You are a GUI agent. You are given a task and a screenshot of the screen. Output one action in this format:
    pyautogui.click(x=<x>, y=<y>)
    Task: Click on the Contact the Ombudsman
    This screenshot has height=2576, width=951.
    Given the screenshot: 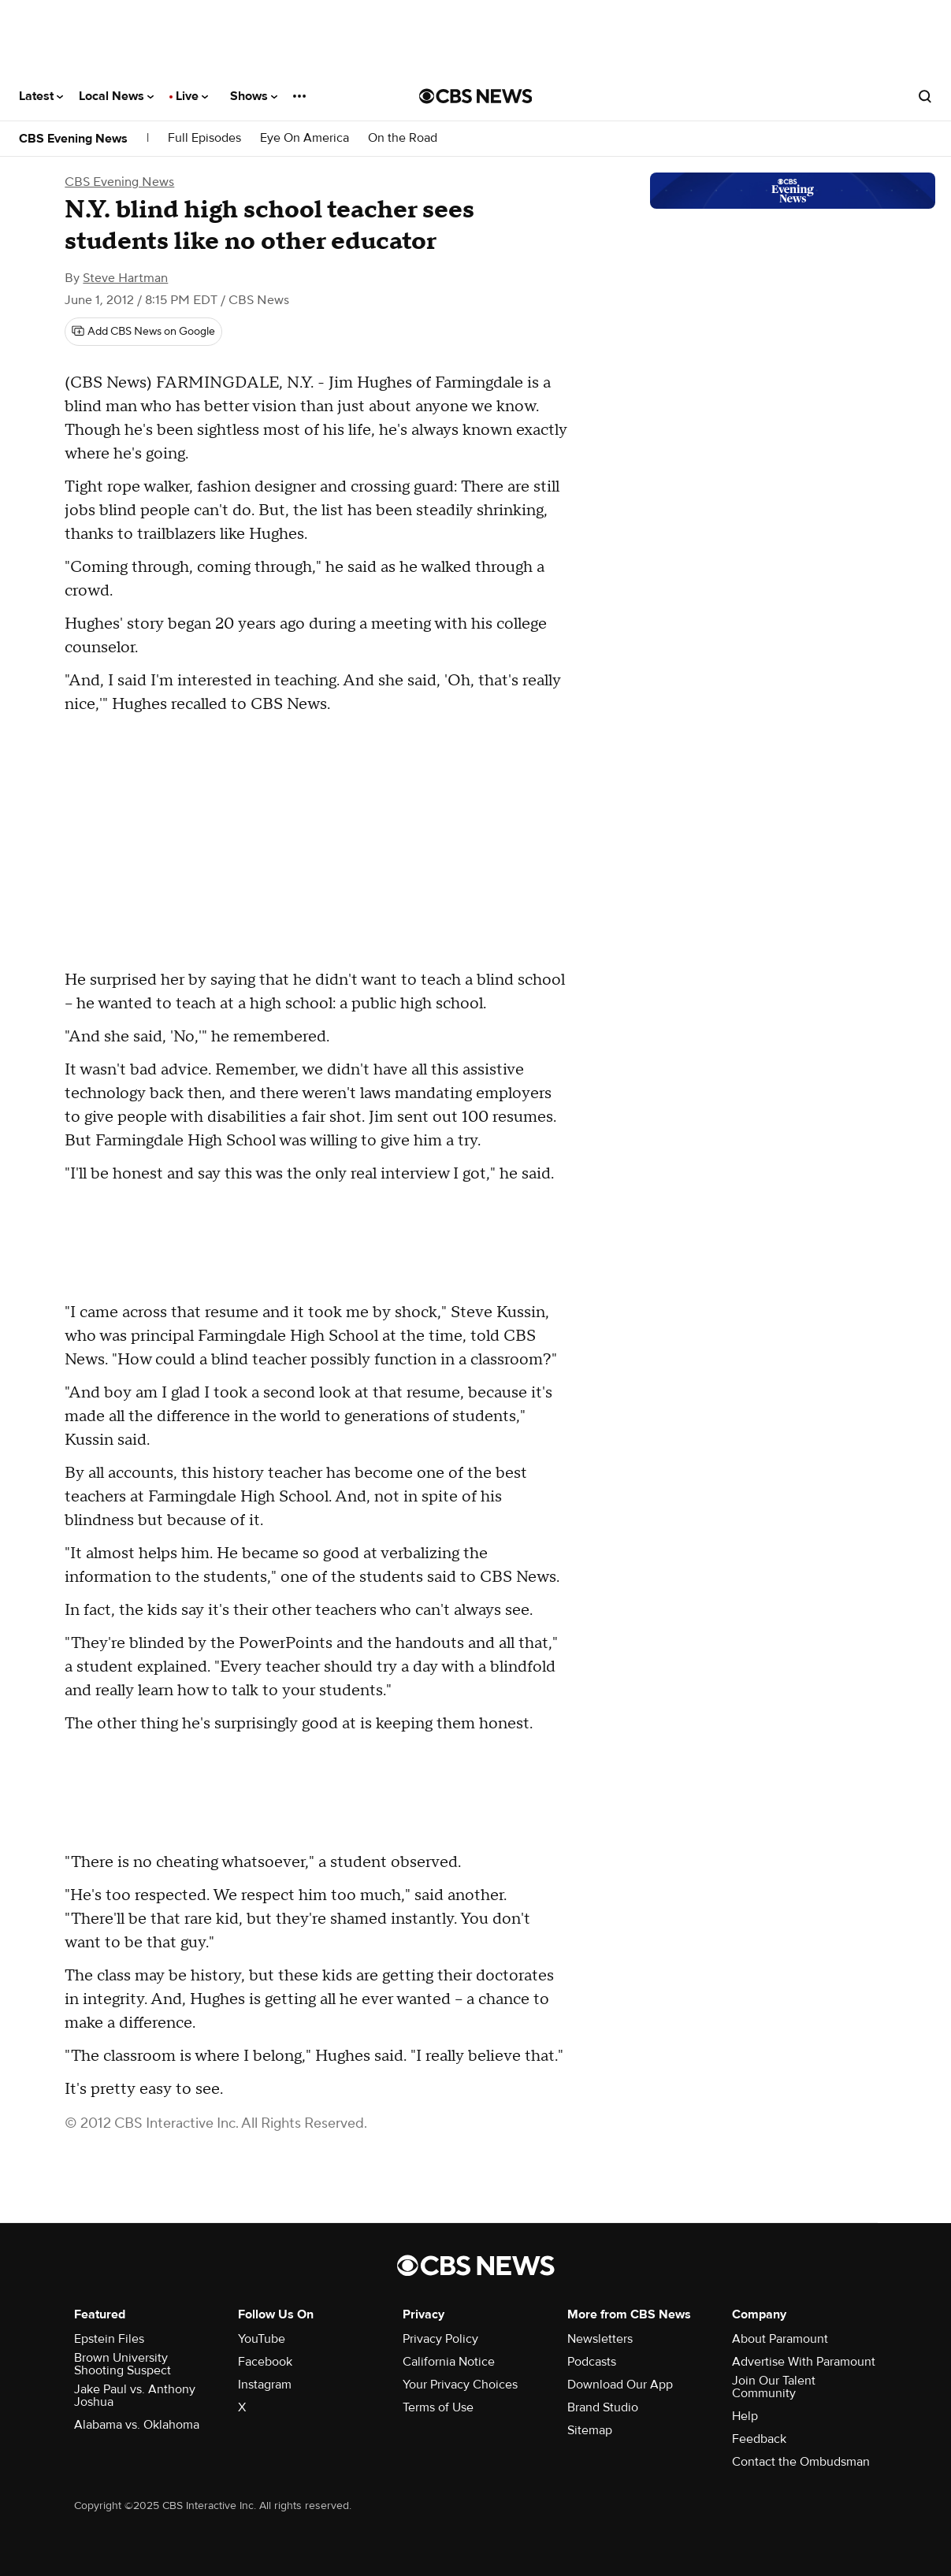 What is the action you would take?
    pyautogui.click(x=801, y=2461)
    